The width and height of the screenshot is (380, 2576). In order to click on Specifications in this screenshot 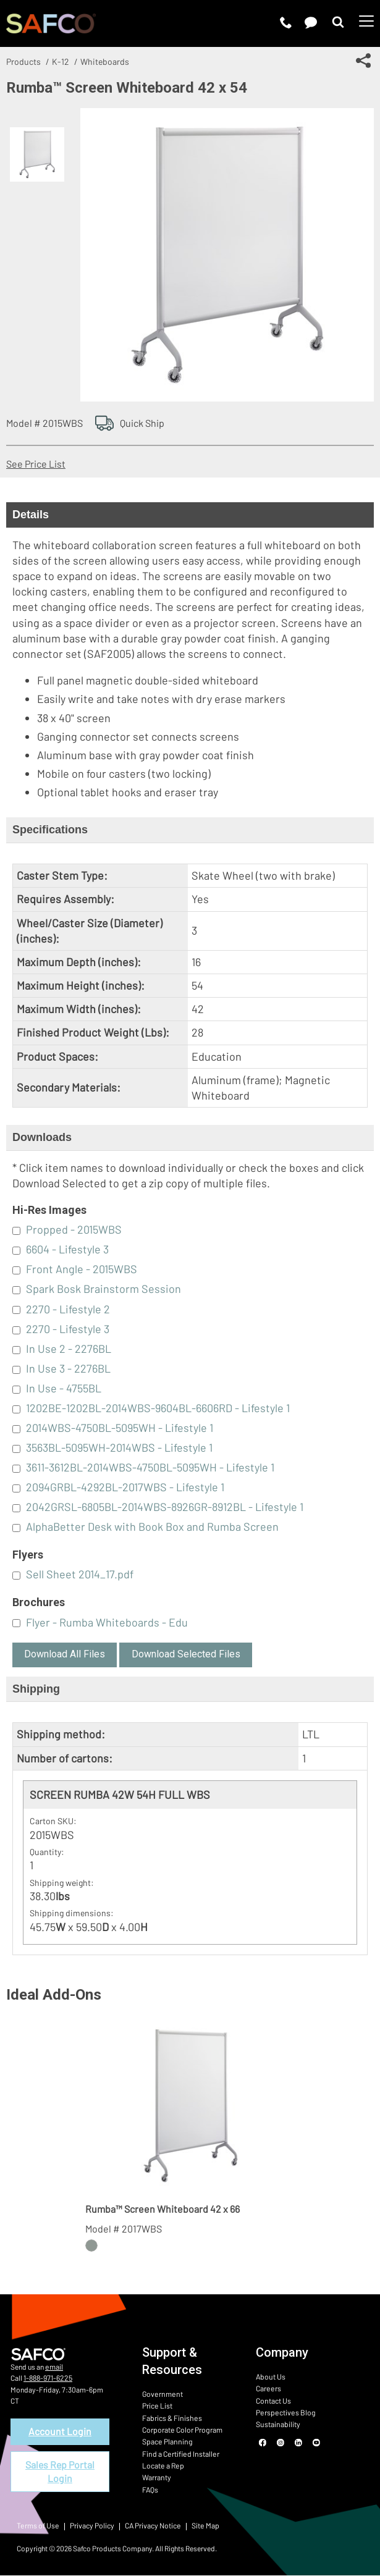, I will do `click(50, 829)`.